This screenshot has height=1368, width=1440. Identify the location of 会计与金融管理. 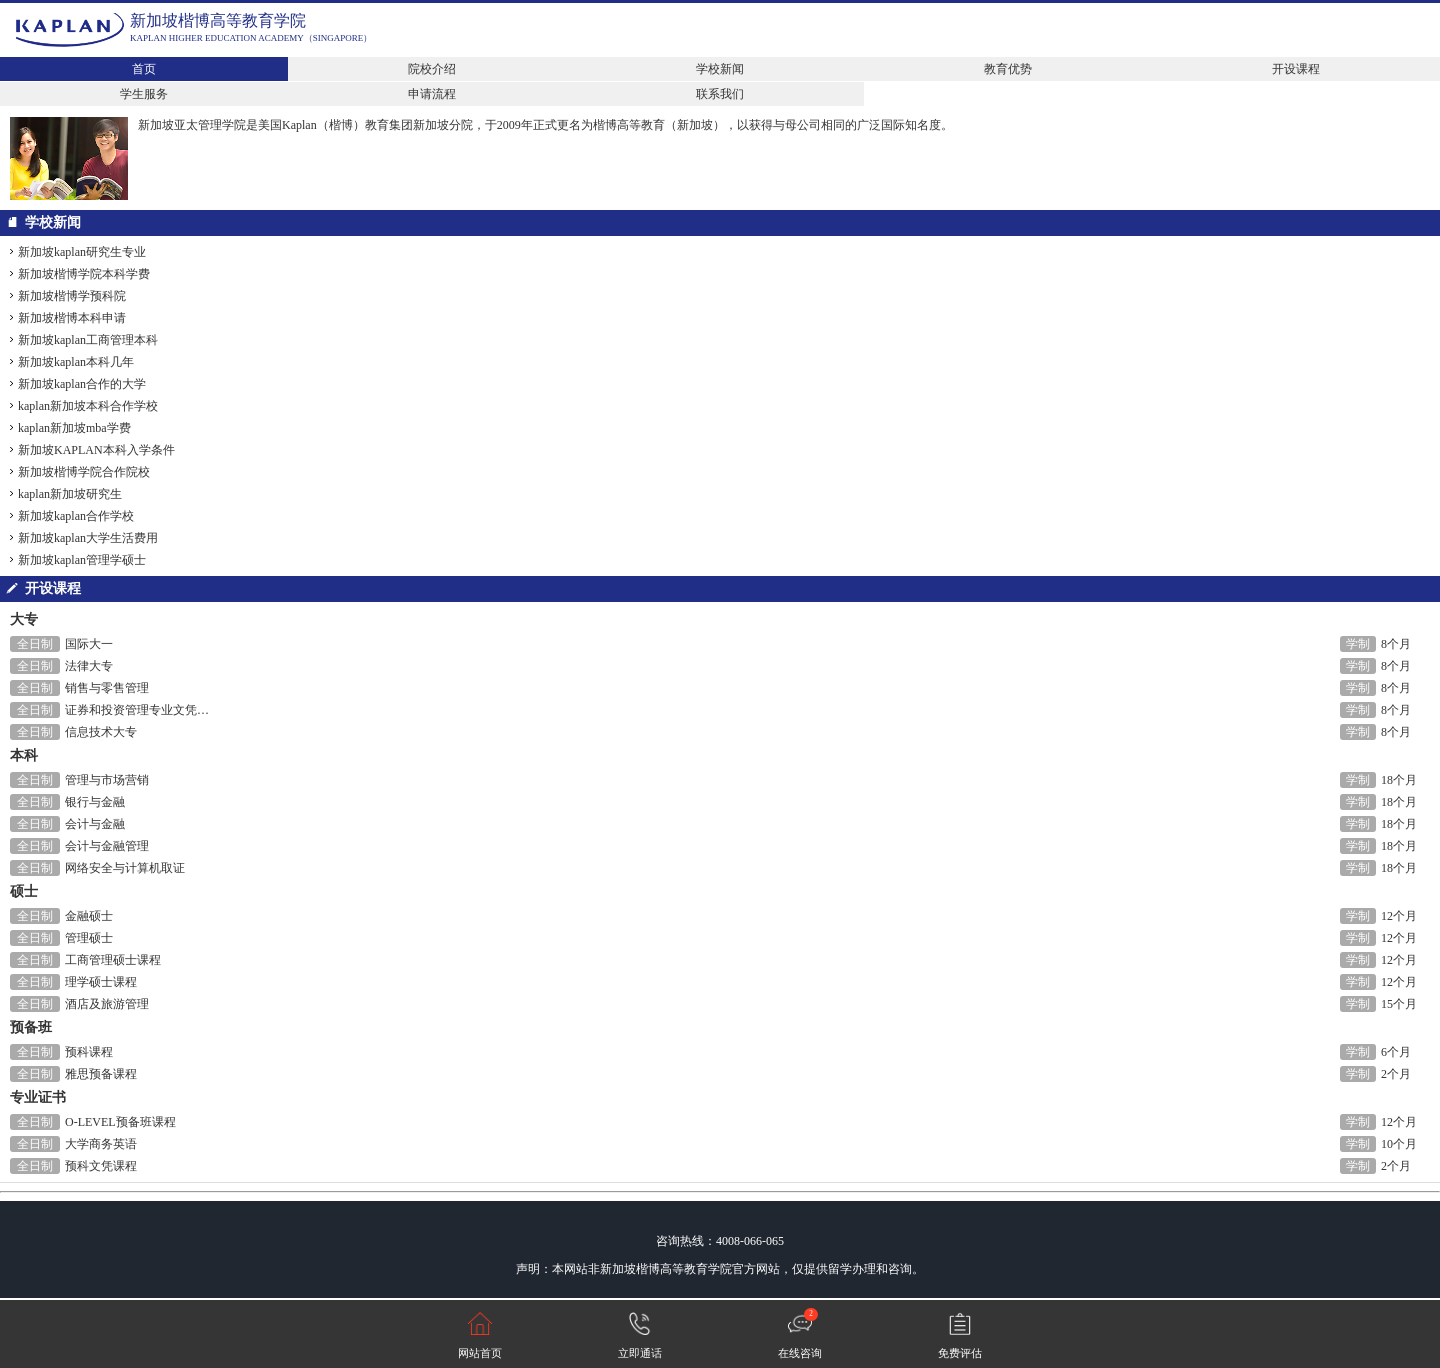
(107, 846).